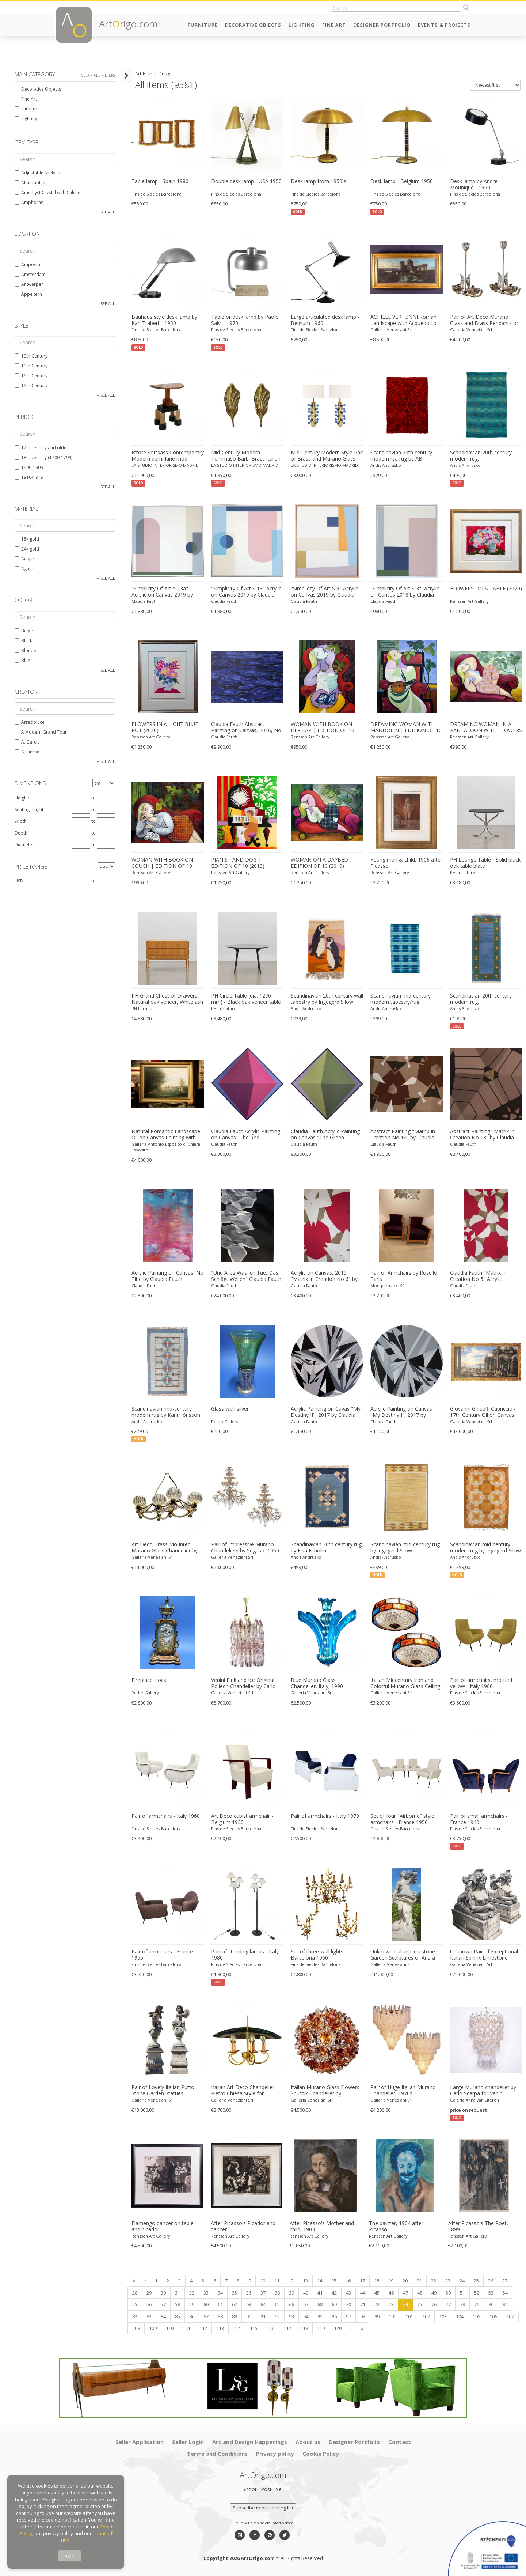 This screenshot has height=2576, width=526. I want to click on 37, so click(263, 2292).